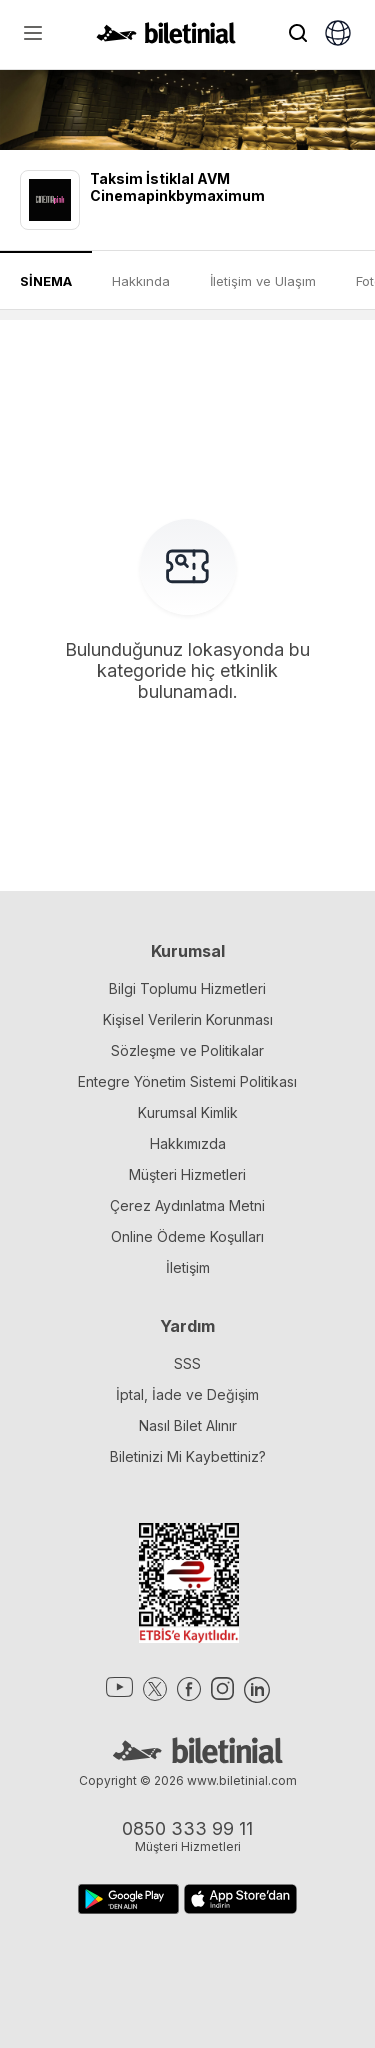 The height and width of the screenshot is (2048, 375). What do you see at coordinates (263, 281) in the screenshot?
I see `İletişim ve Ulaşım` at bounding box center [263, 281].